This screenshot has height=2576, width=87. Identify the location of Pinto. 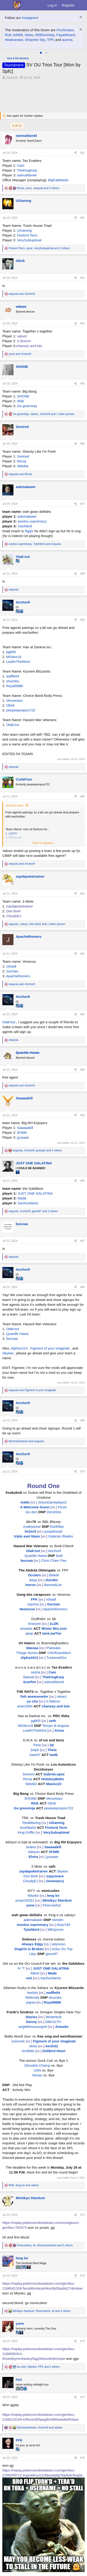
(37, 1745).